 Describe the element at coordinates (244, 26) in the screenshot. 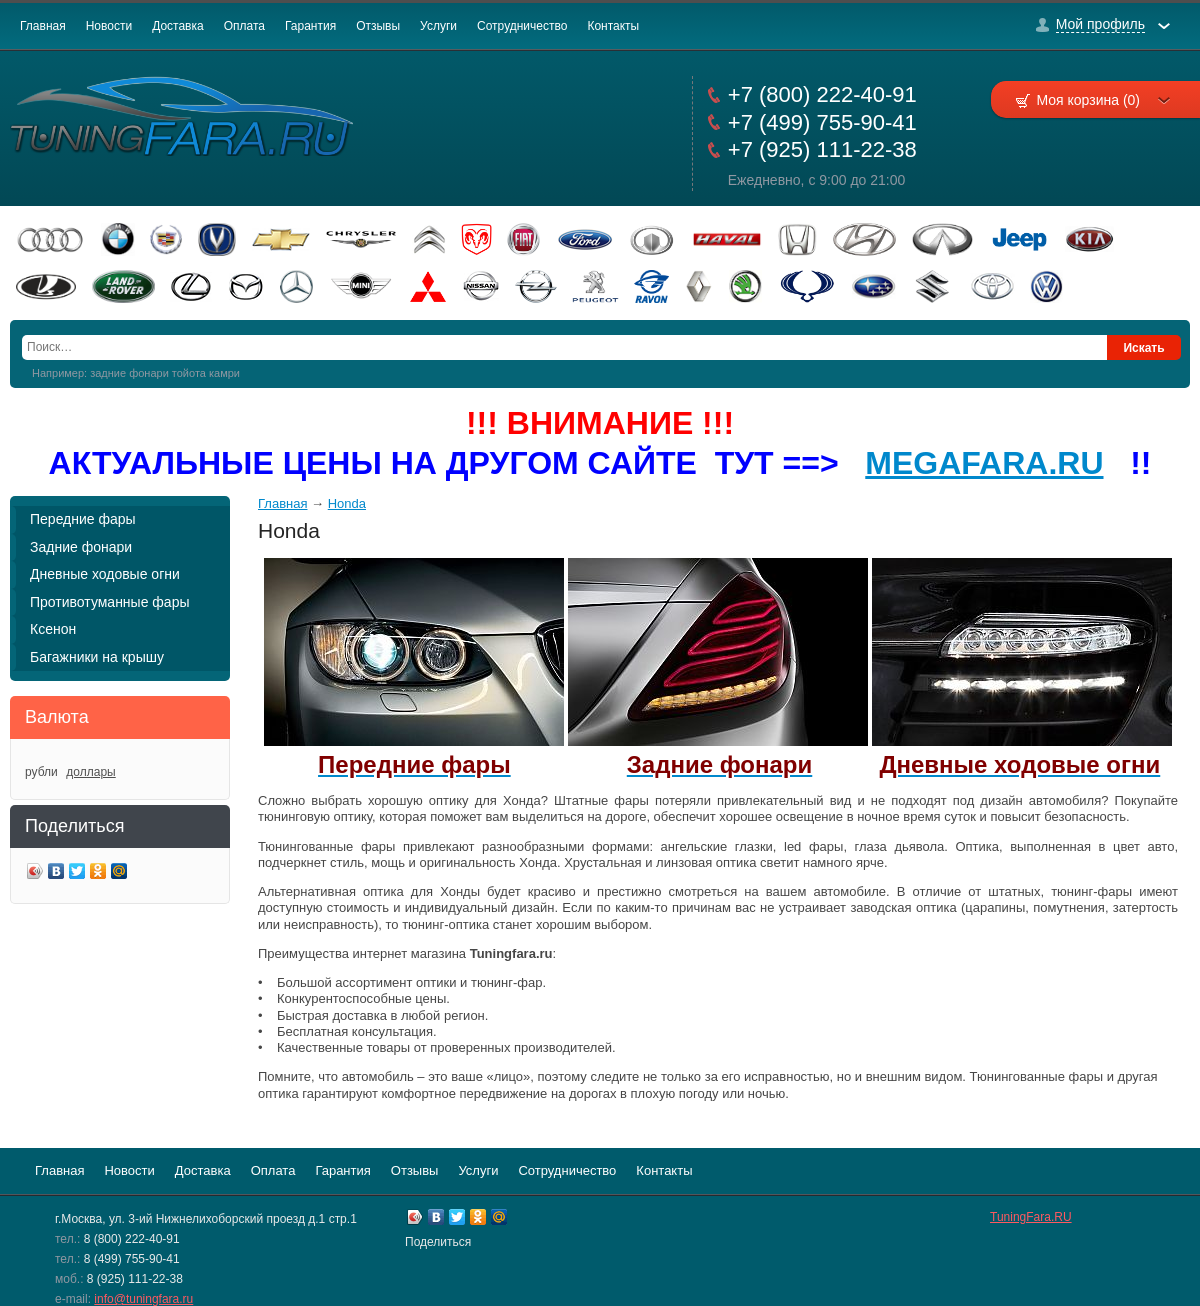

I see `Оплата` at that location.